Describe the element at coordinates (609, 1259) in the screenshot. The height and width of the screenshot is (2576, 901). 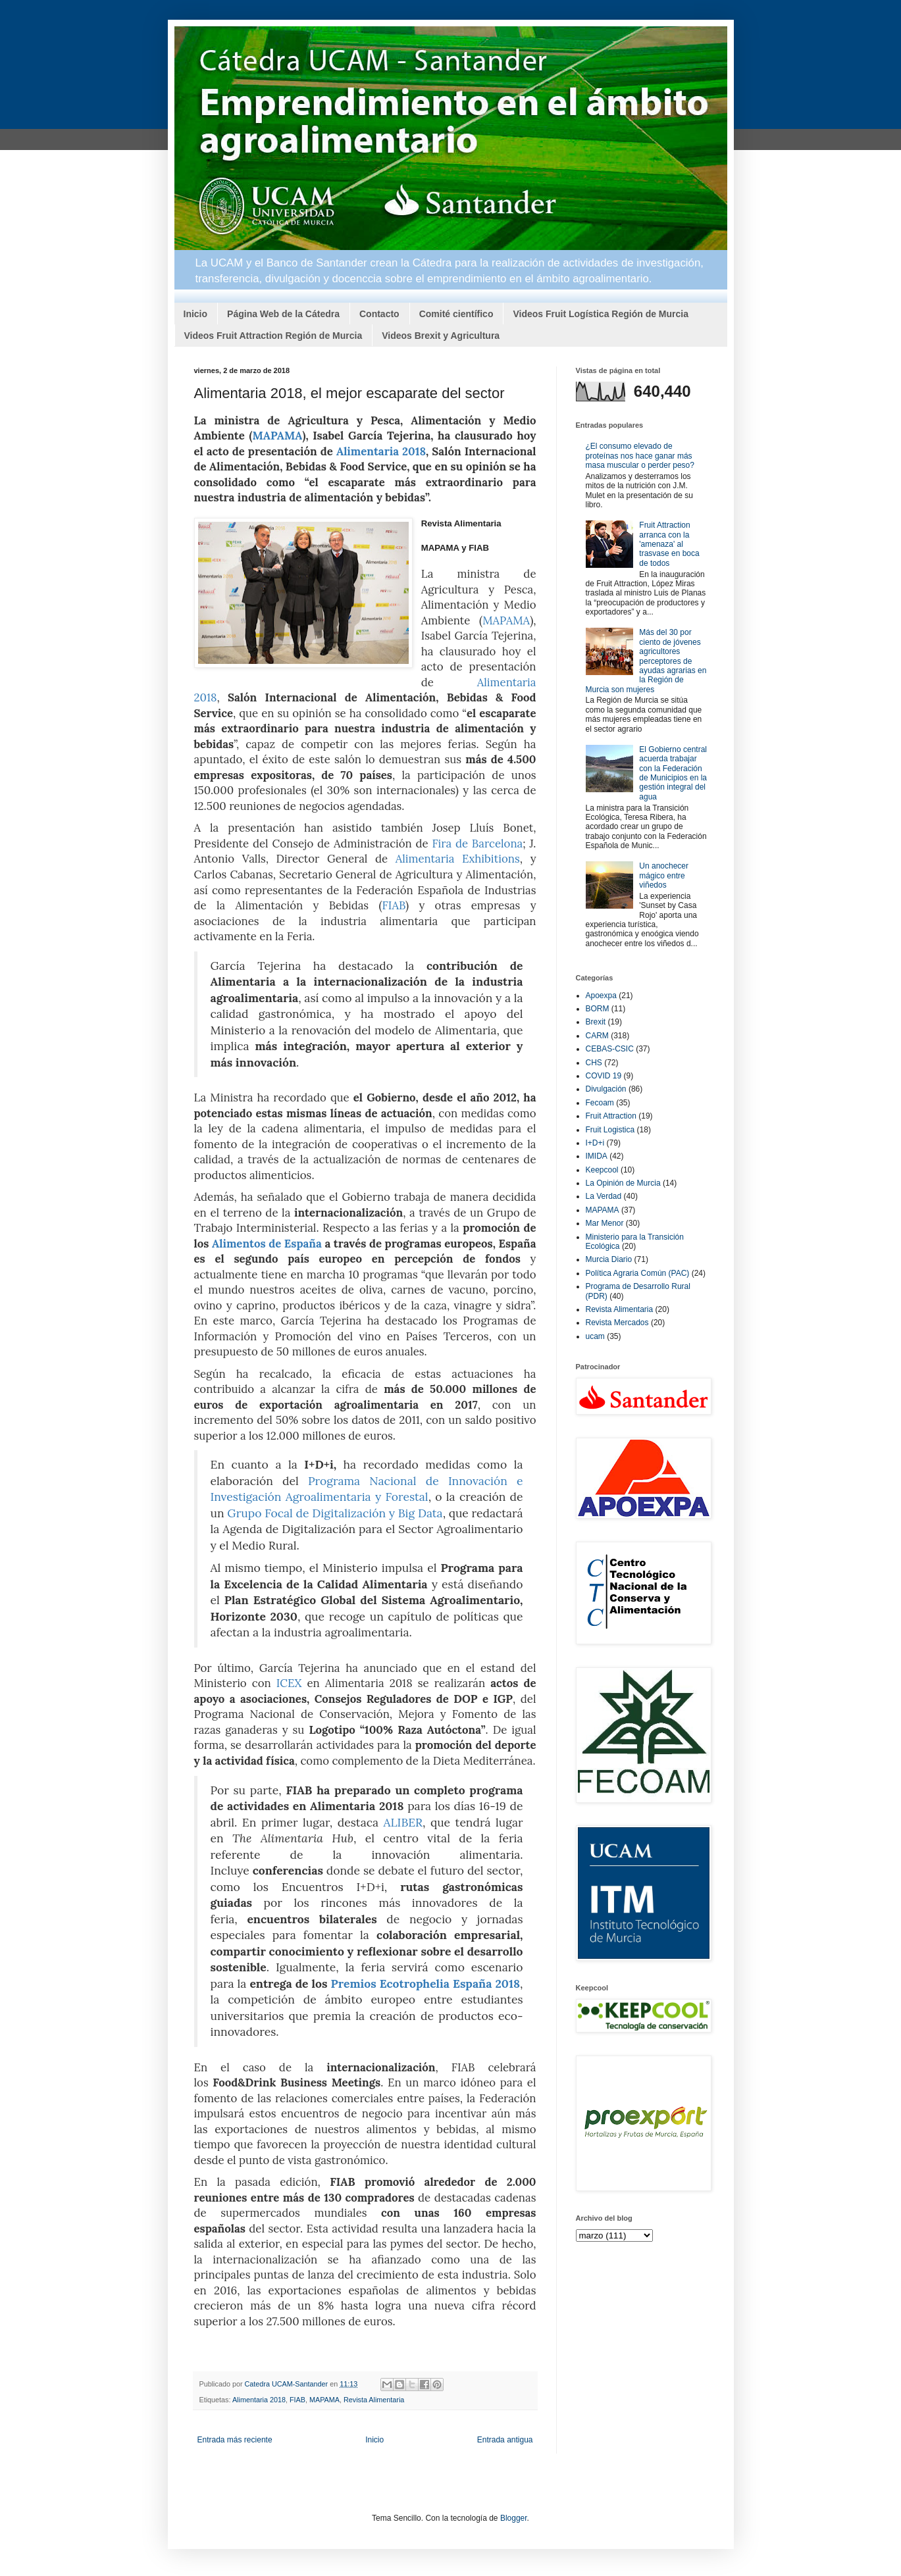
I see `Murcia Diario` at that location.